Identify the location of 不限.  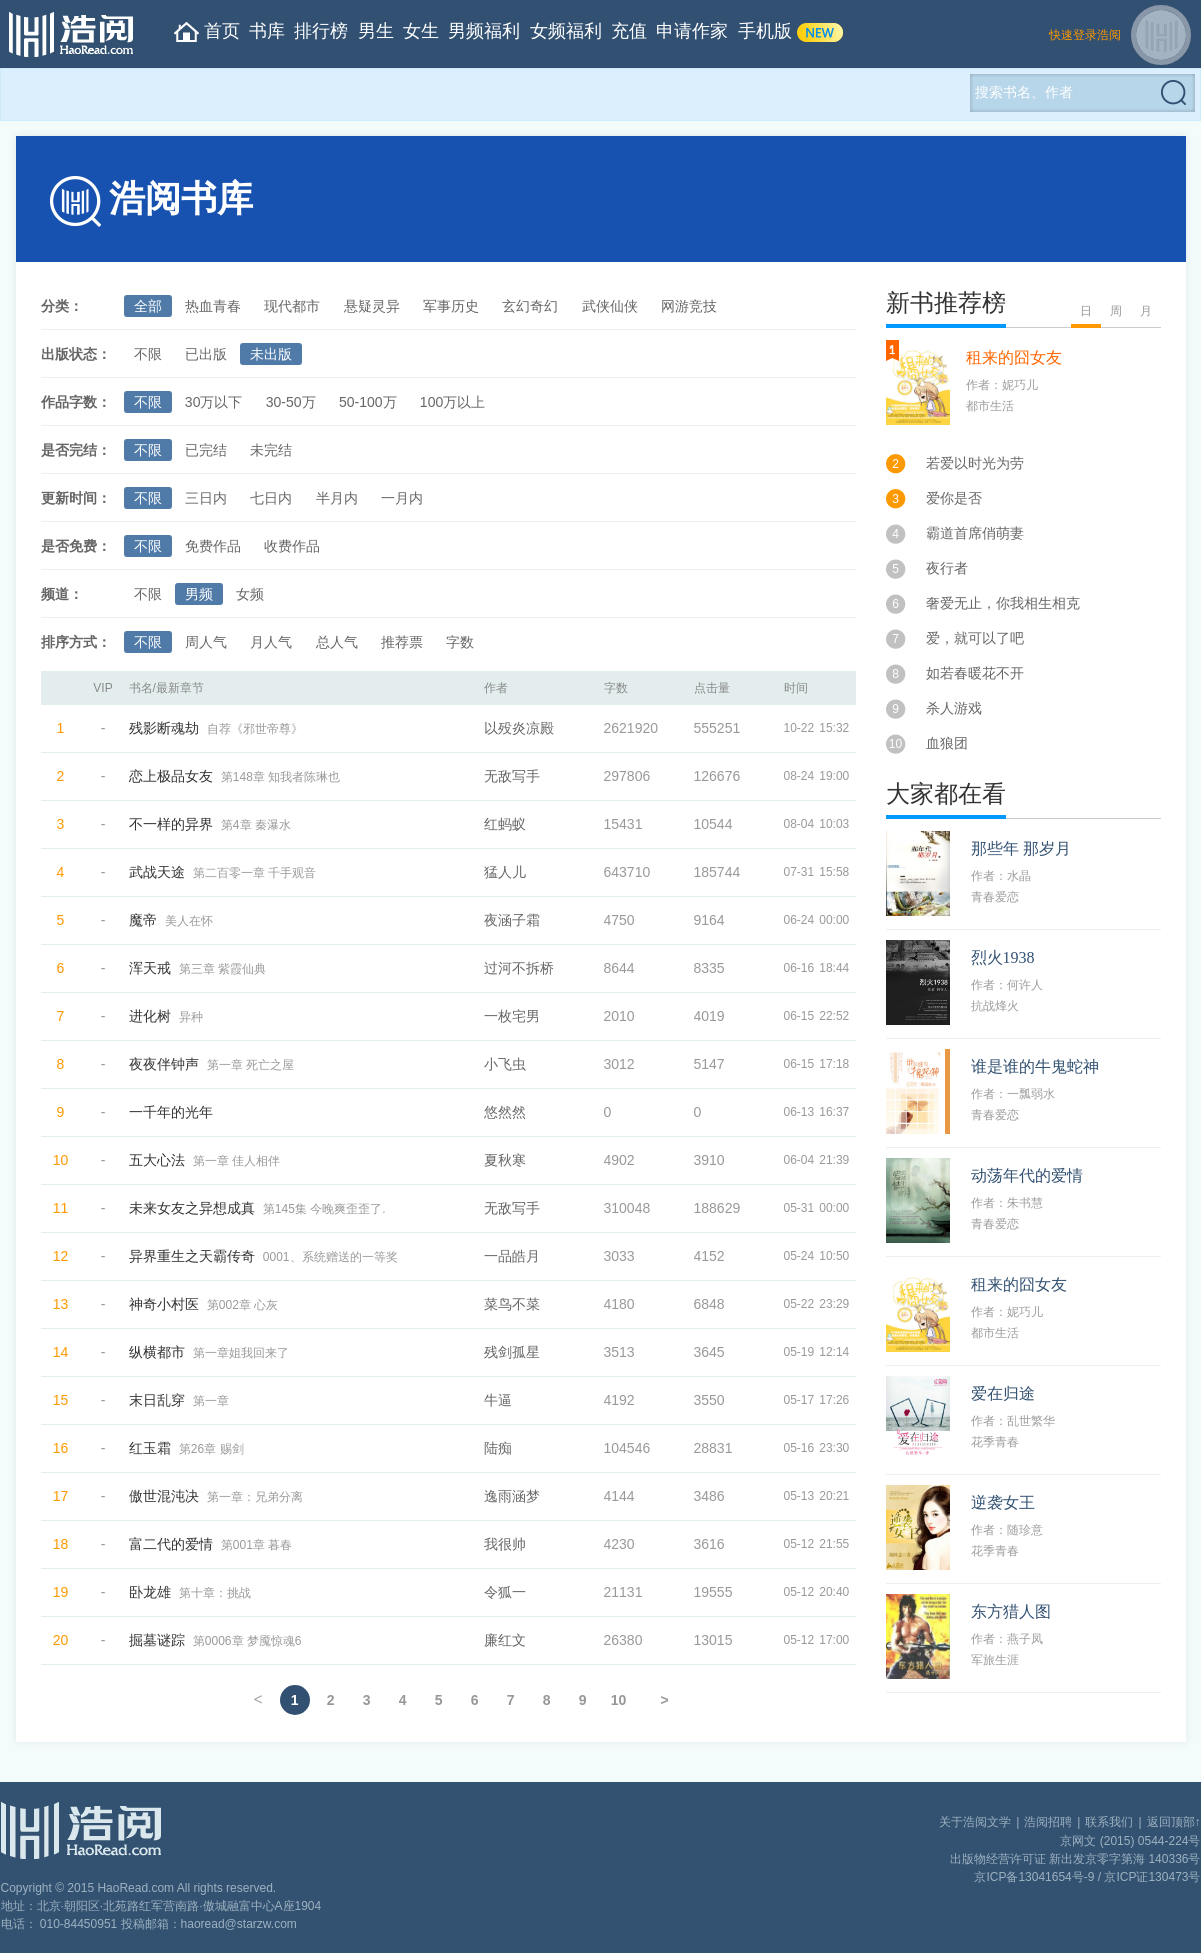
(148, 354).